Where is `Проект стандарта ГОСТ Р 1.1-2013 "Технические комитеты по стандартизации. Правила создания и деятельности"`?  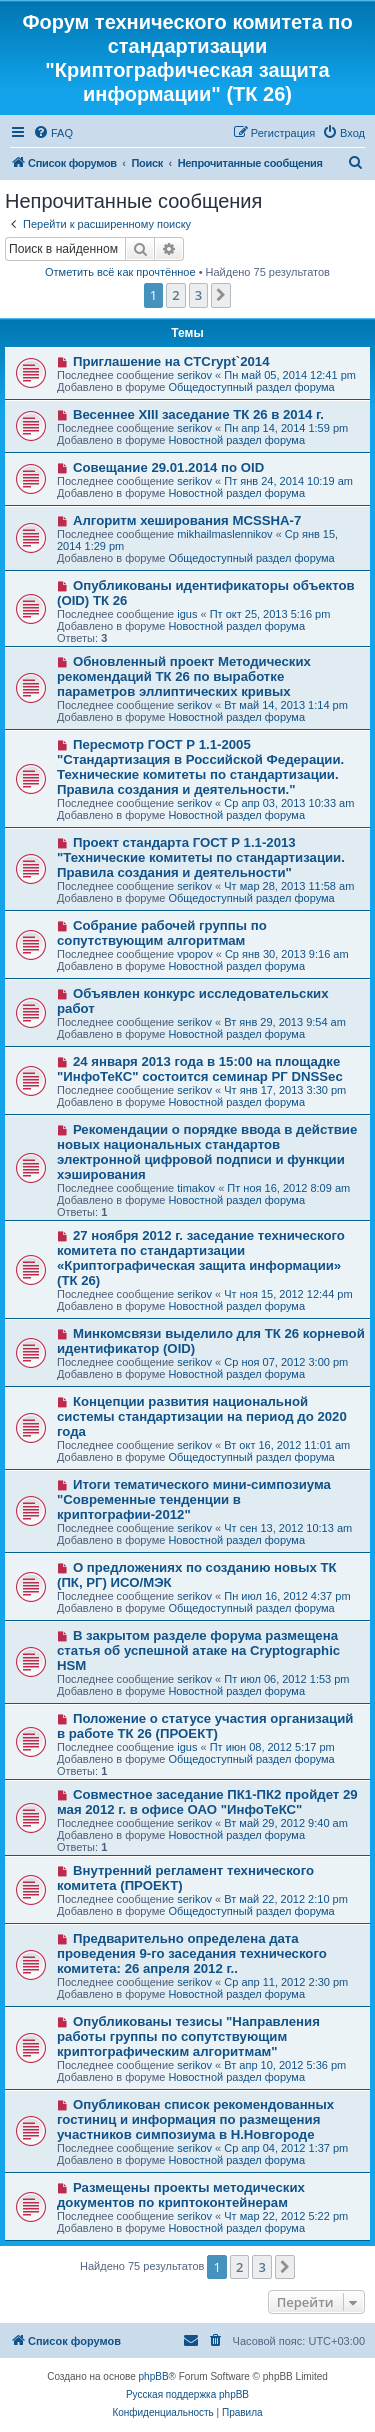
Проект стандарта ГОСТ Р 1.1-2013 "Технические комитеты по стандартизации. Правила создания и деятельности" is located at coordinates (201, 857).